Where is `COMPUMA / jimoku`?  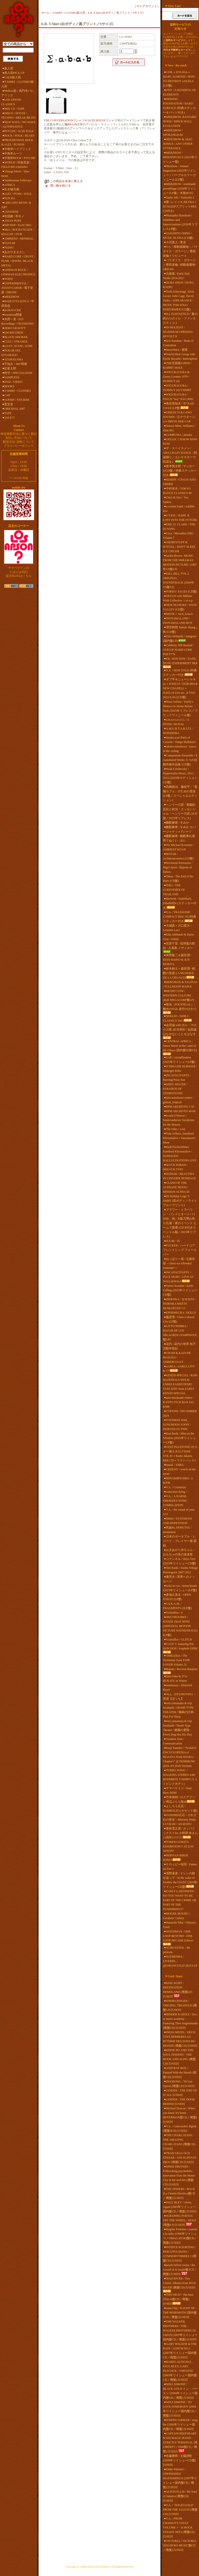
COMPUMA / jimoku is located at coordinates (179, 435).